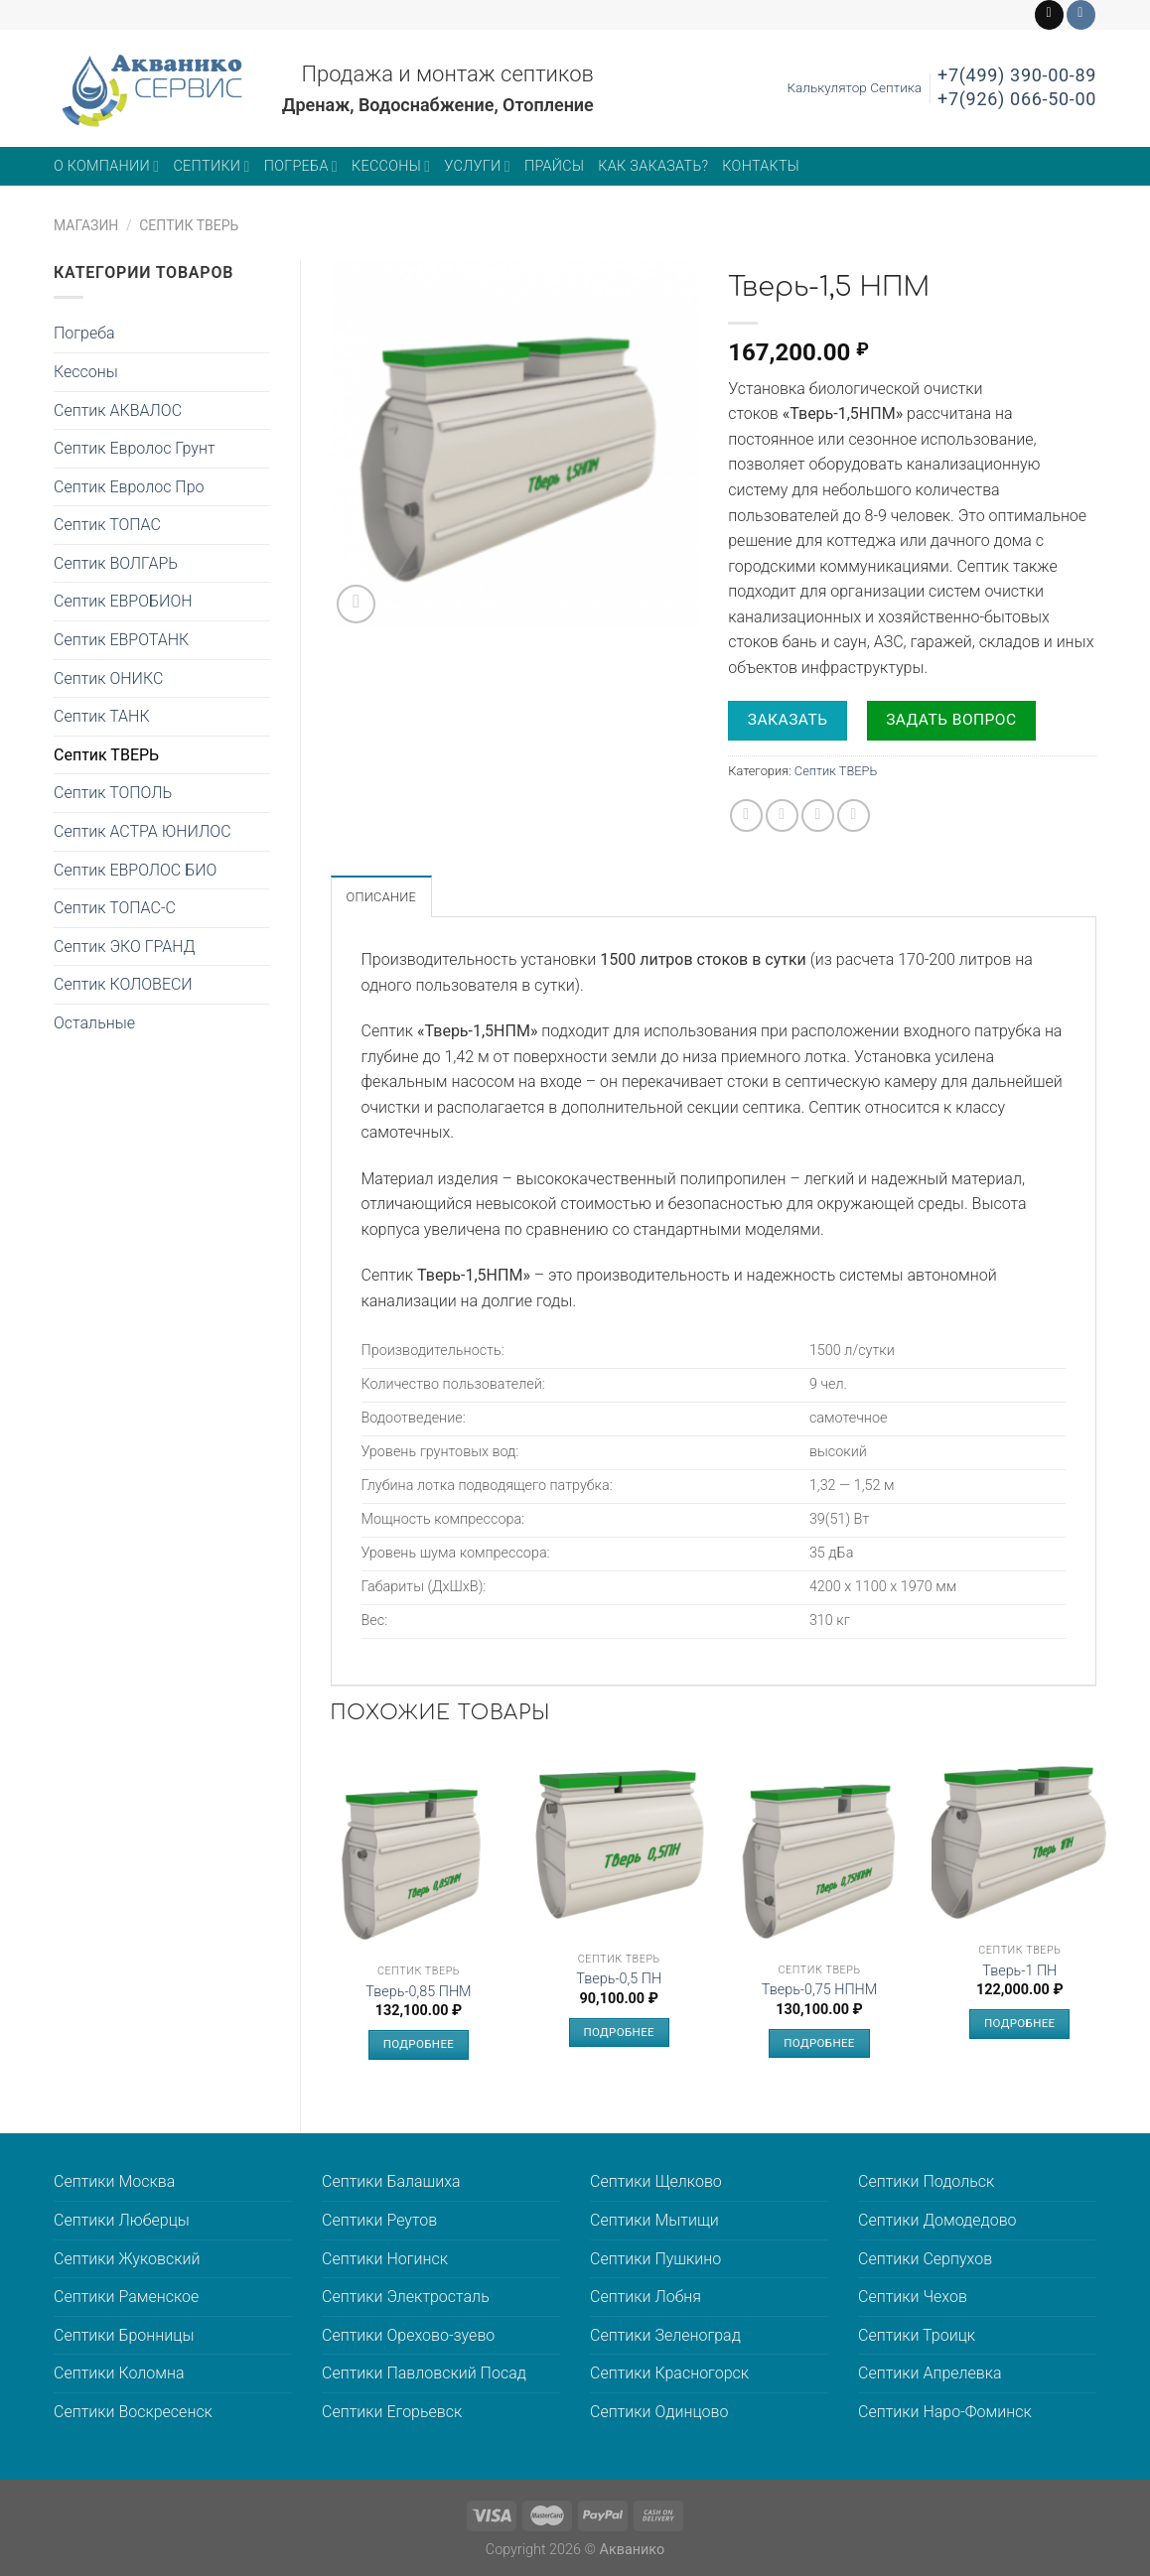  Describe the element at coordinates (418, 2044) in the screenshot. I see `Подробнее` at that location.